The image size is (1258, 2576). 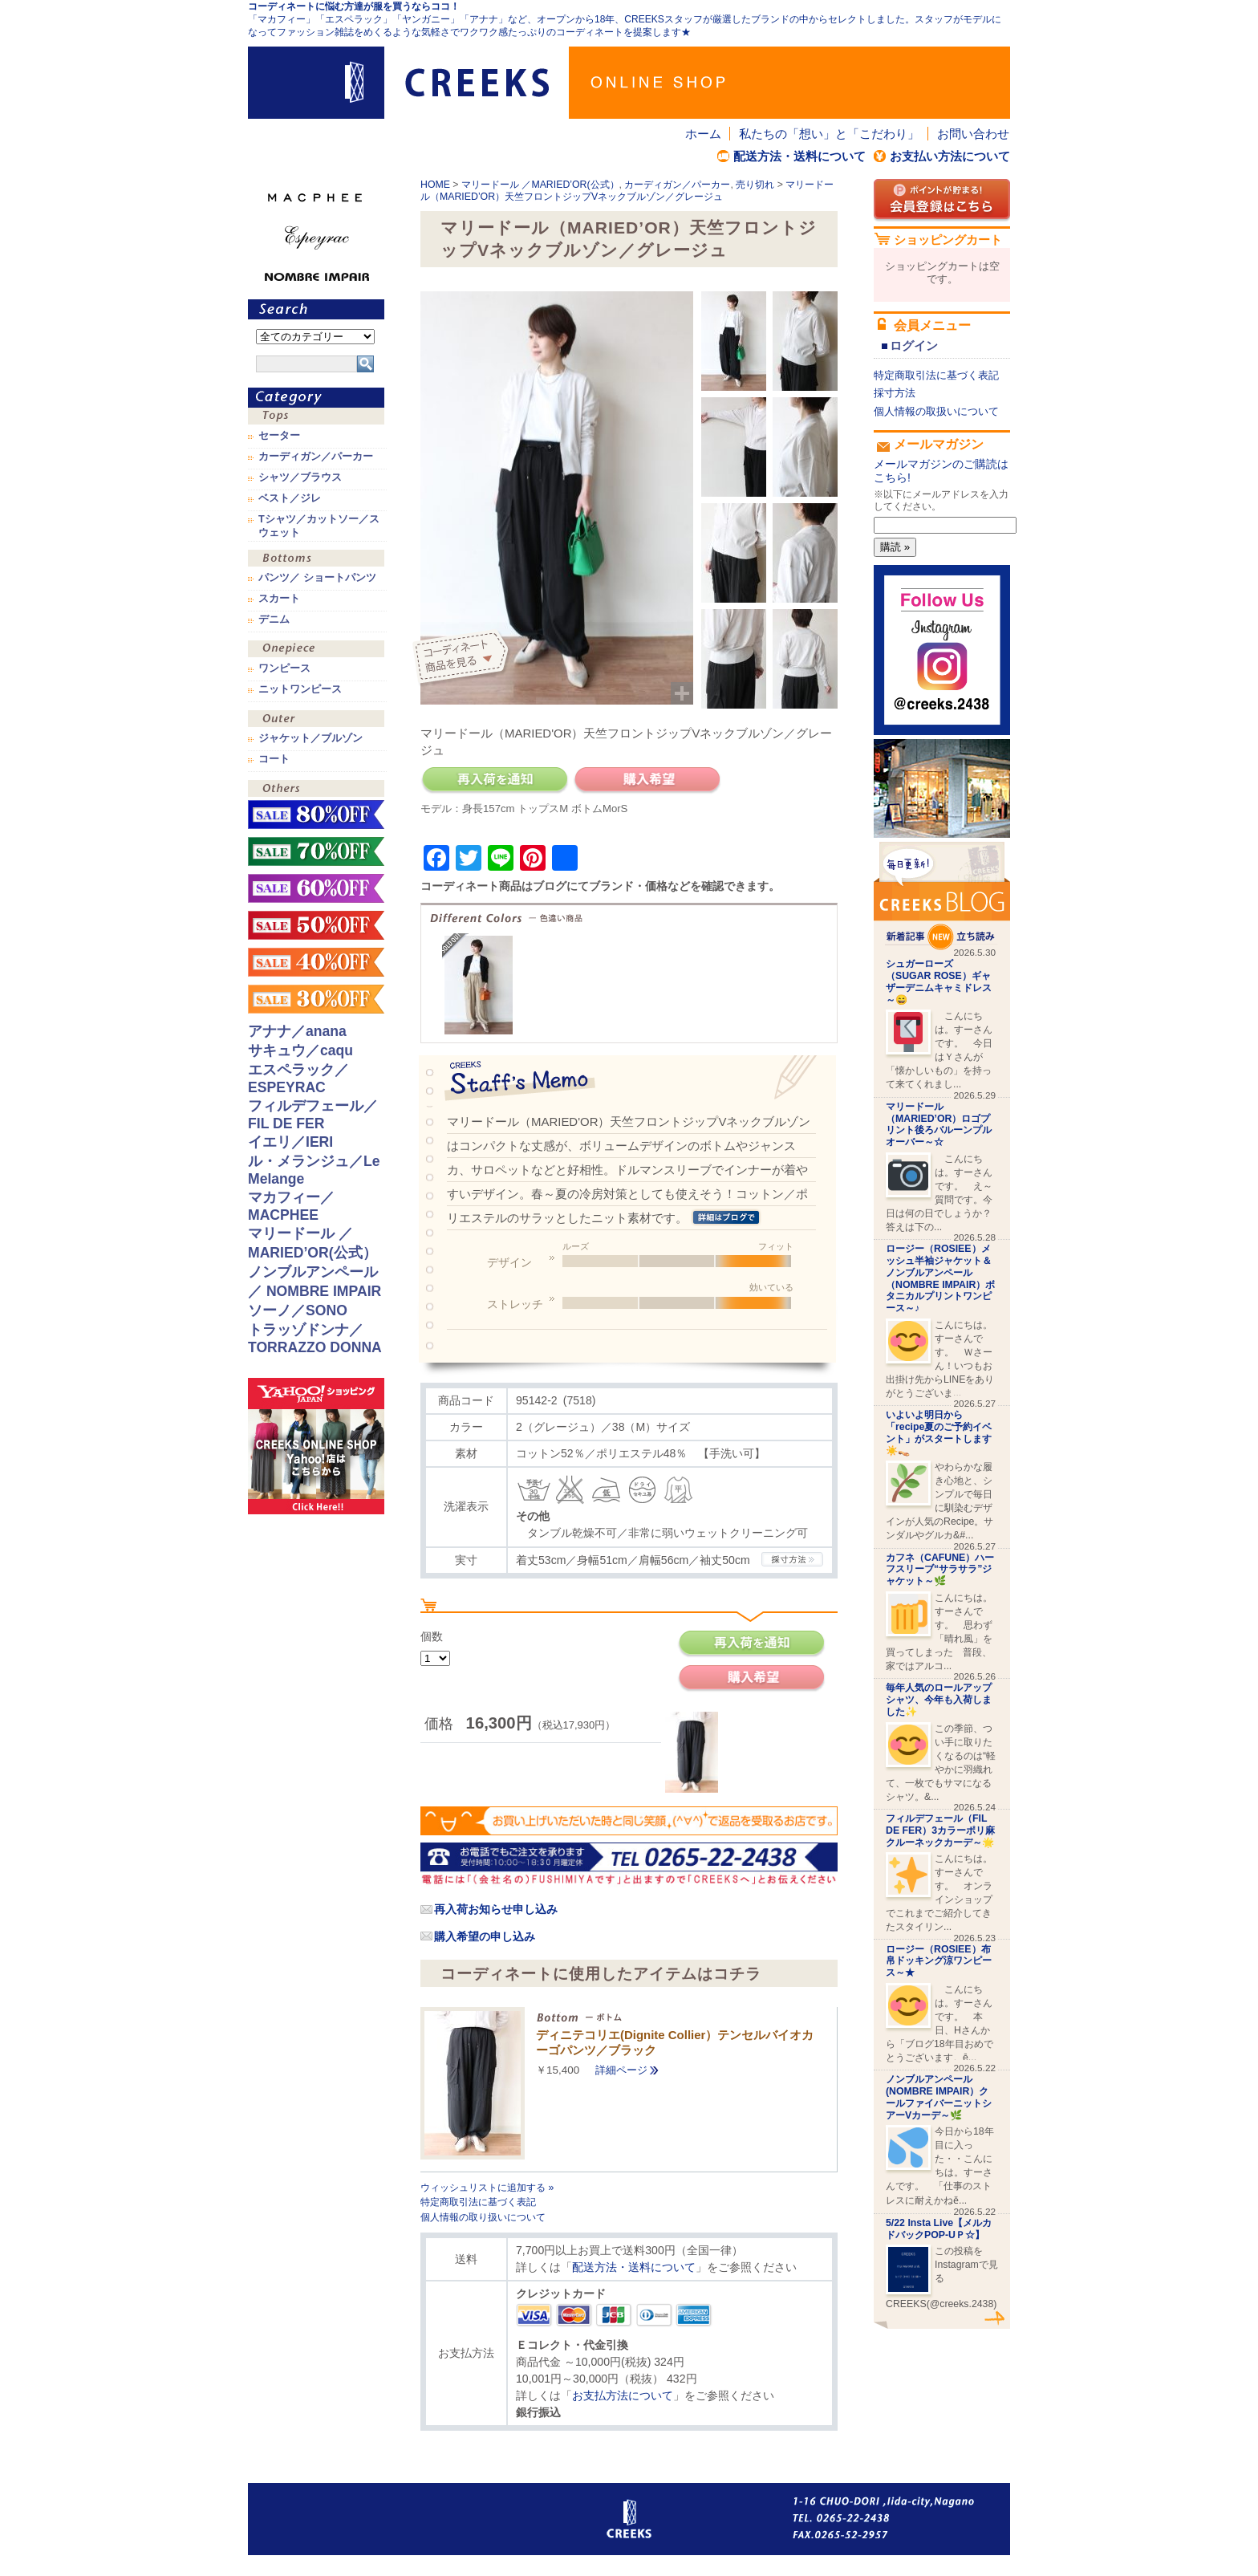 I want to click on サキュウ／caqu, so click(x=300, y=1050).